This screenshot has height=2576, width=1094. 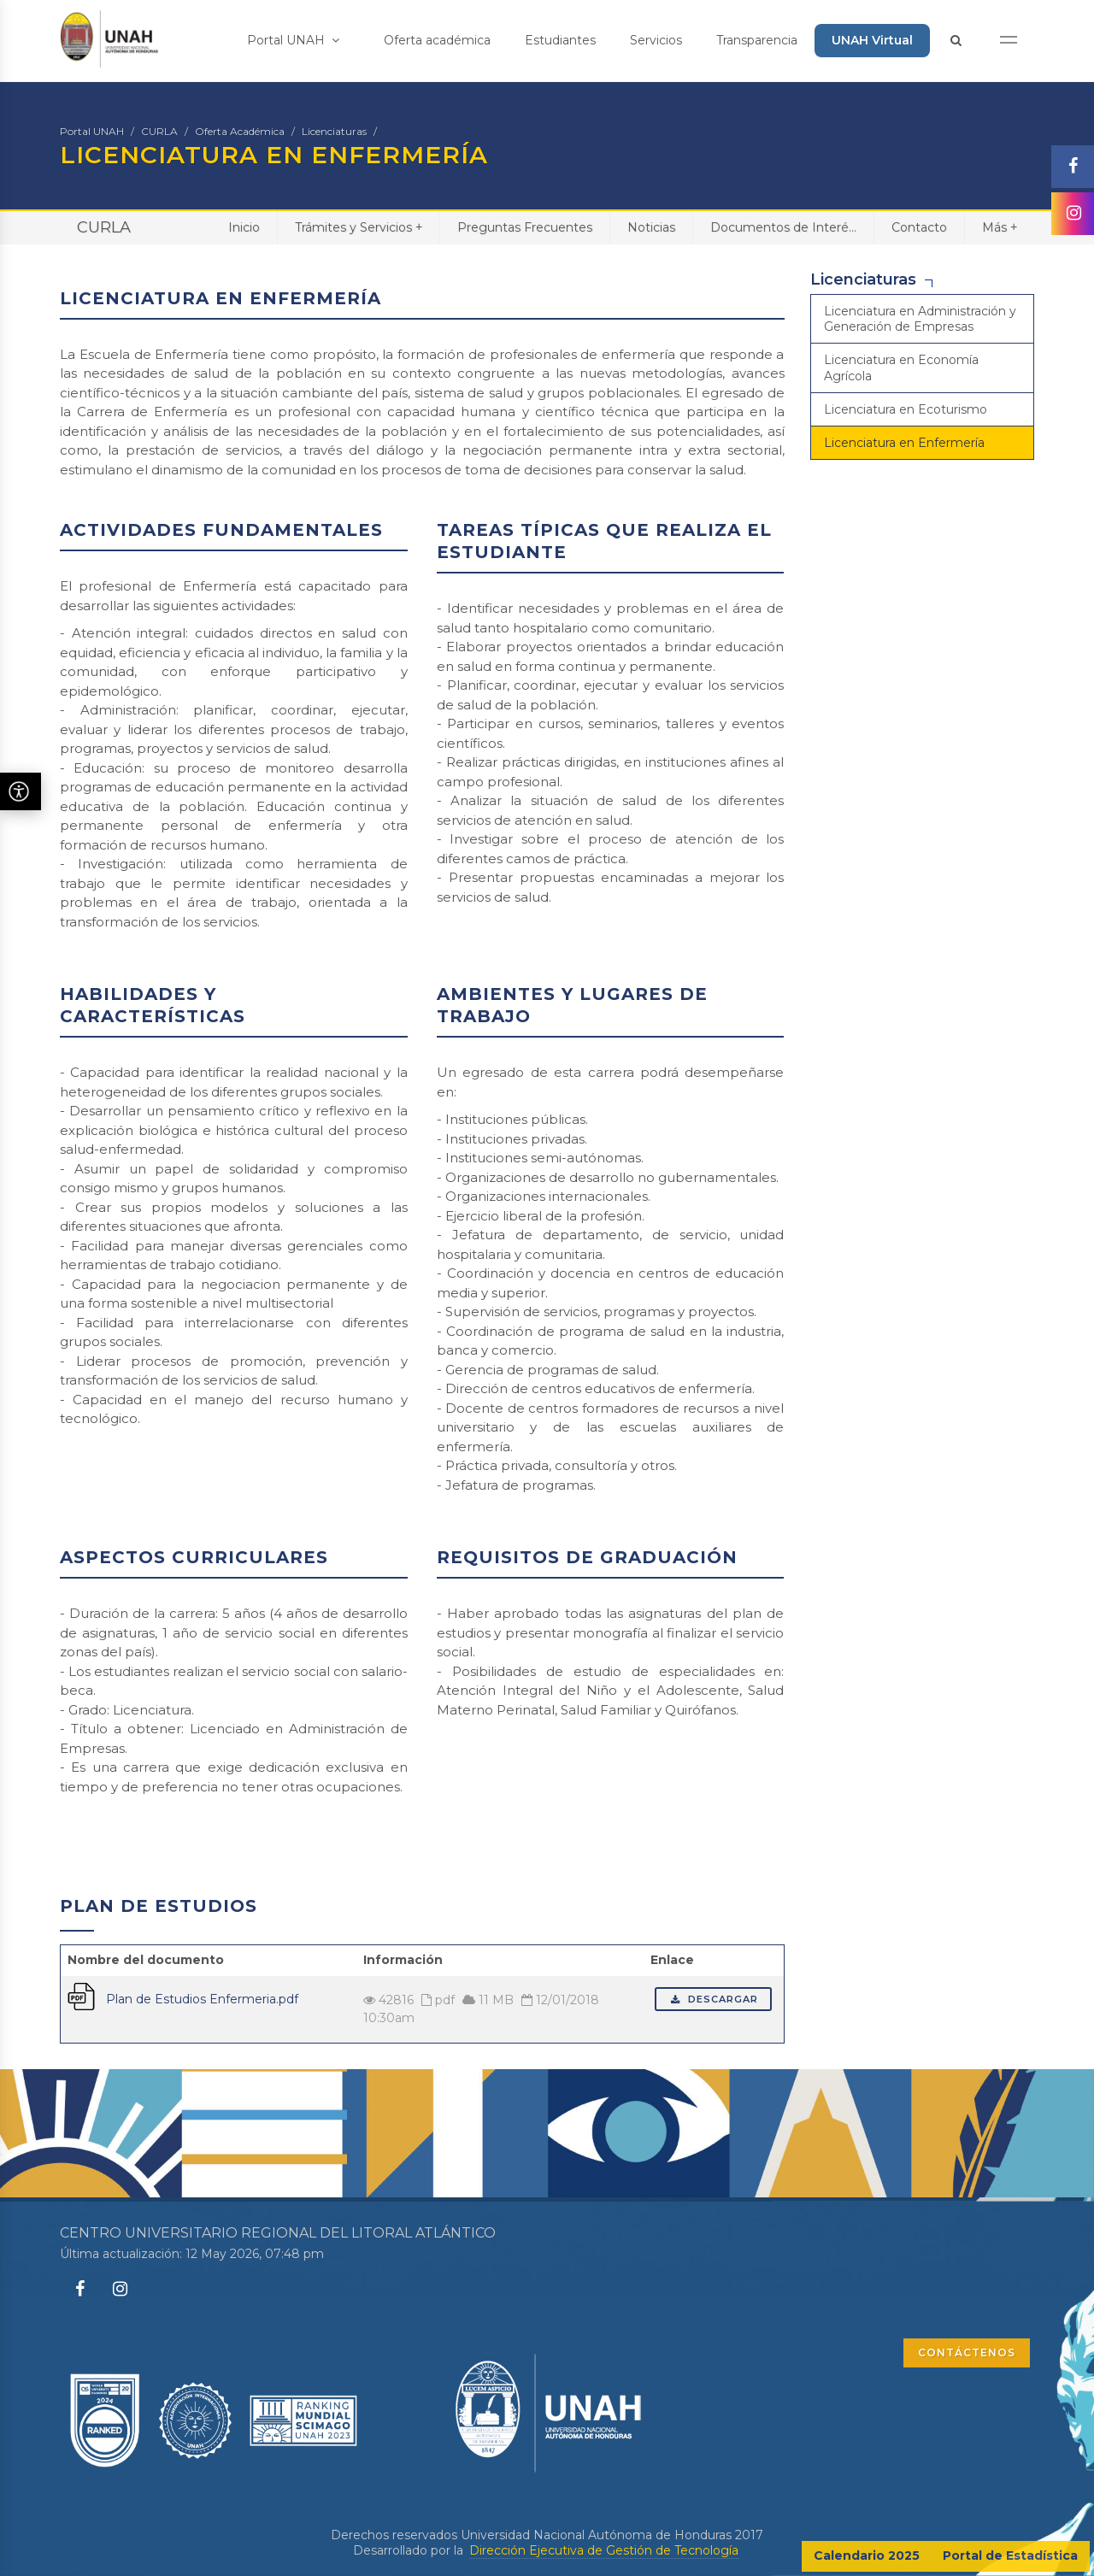 I want to click on Licenciatura en Administración y Generación de Empresas, so click(x=920, y=318).